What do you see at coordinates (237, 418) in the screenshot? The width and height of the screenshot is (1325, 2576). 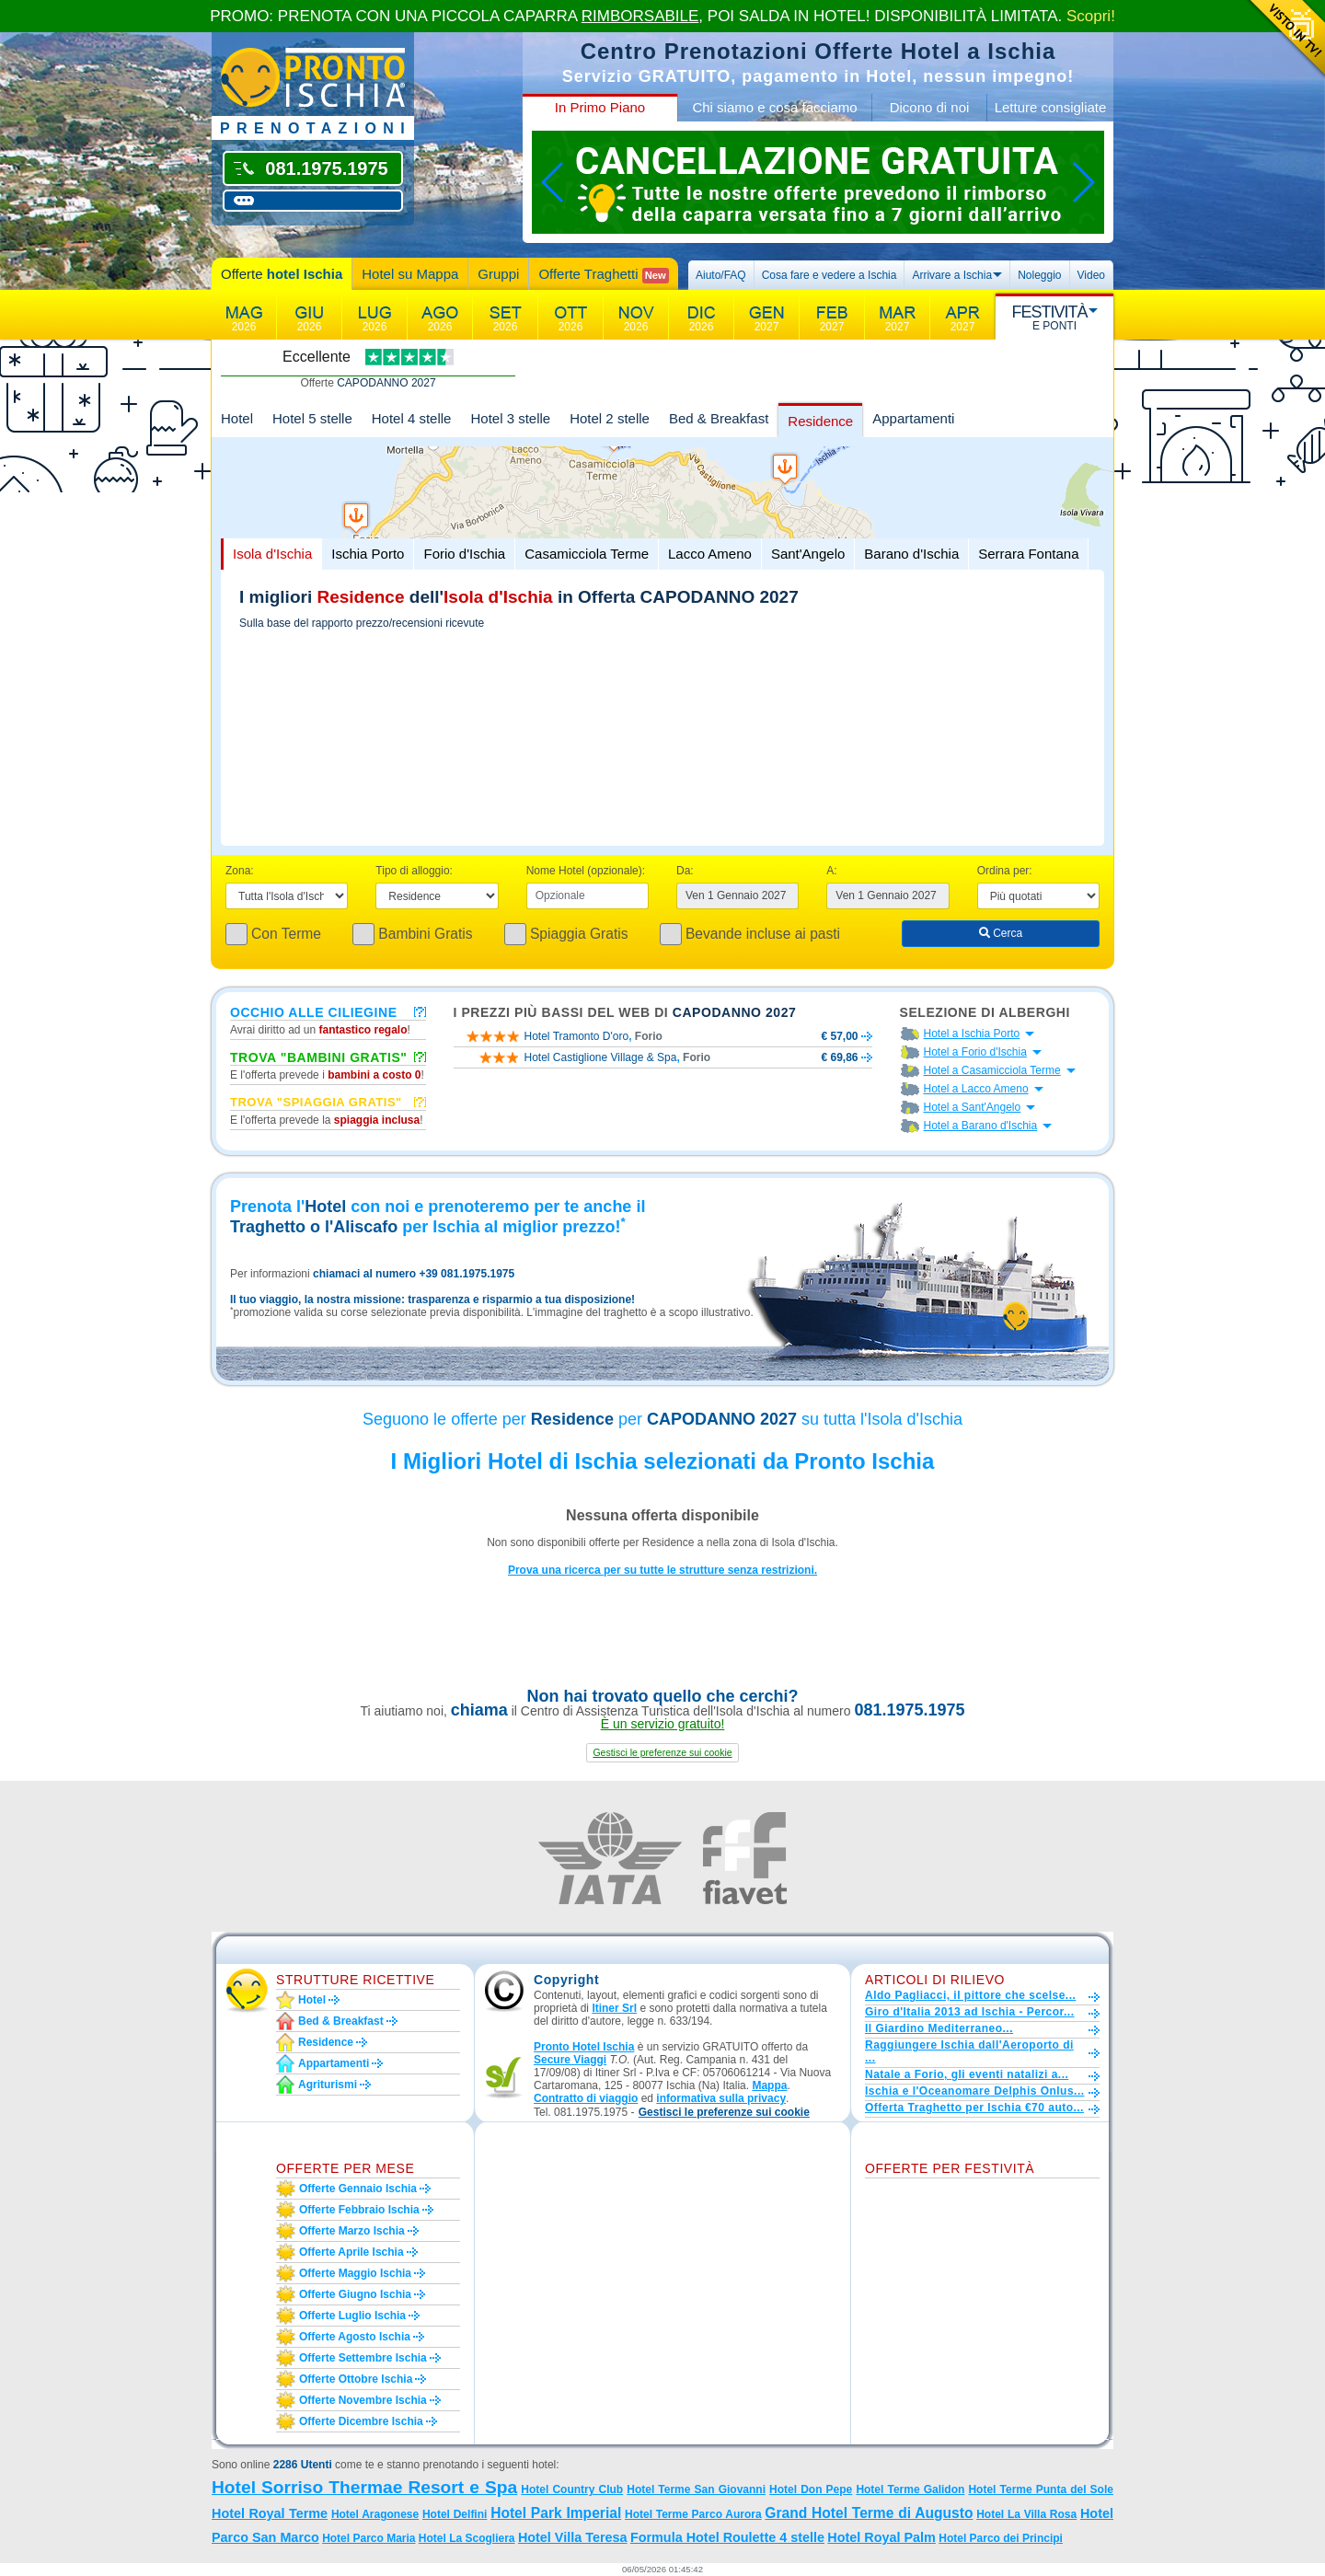 I see `Hotel` at bounding box center [237, 418].